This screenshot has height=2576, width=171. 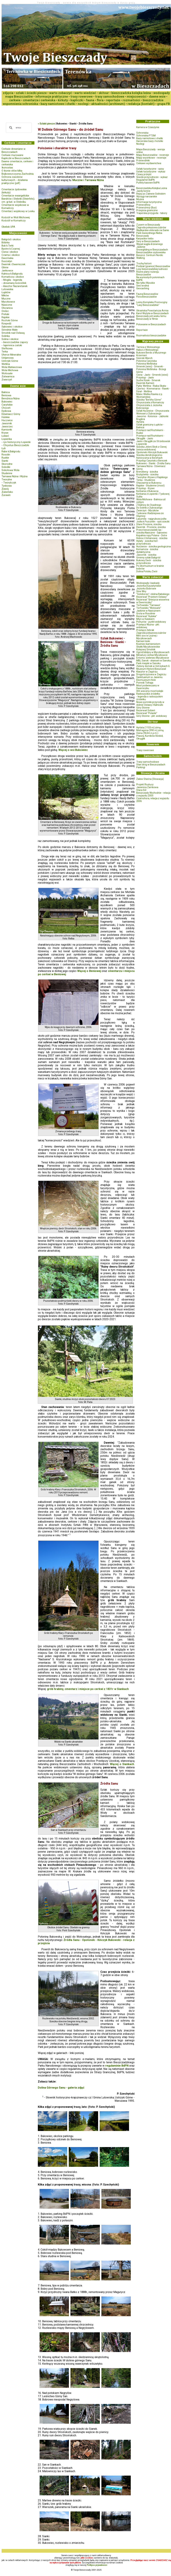 I want to click on Więcej o Siankach, so click(x=122, y=1764).